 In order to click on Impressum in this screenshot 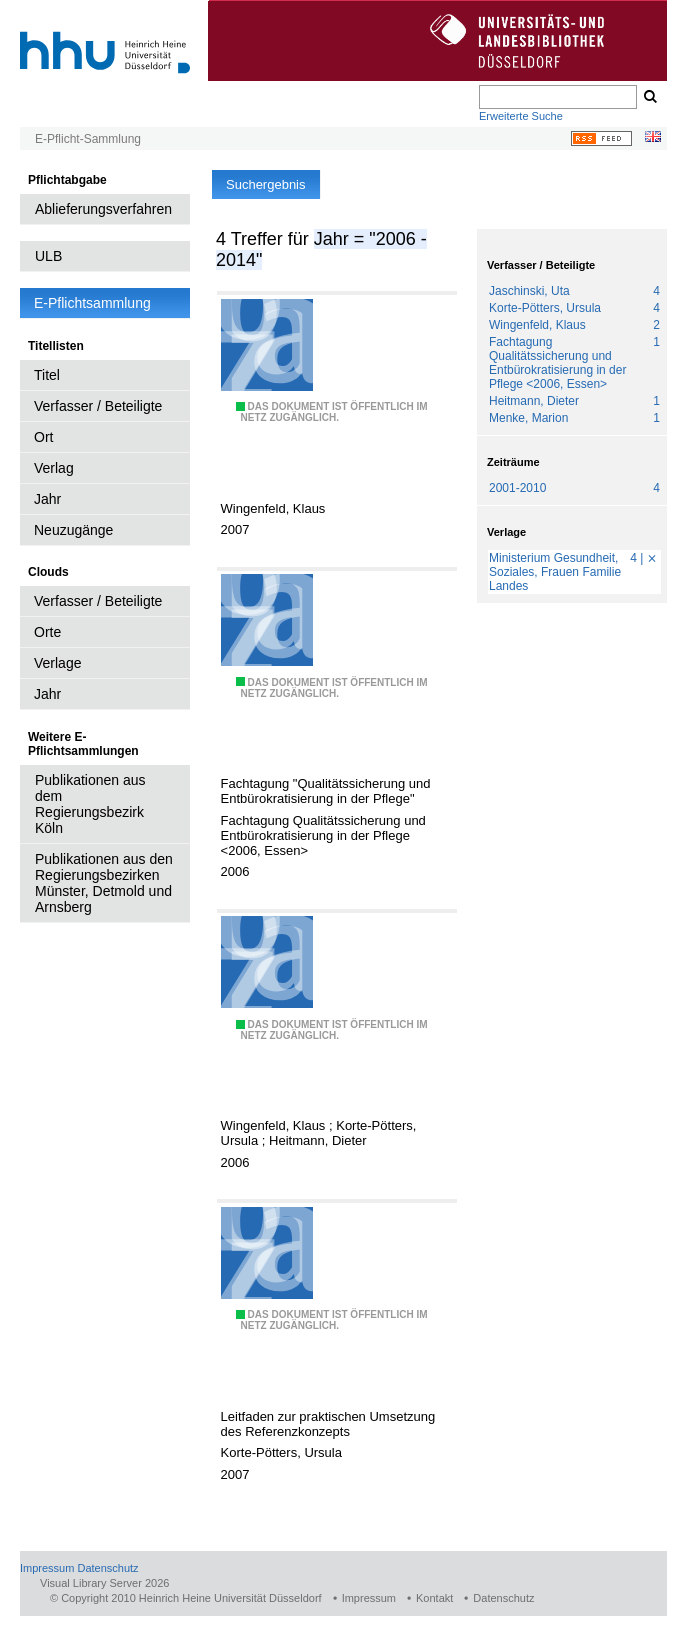, I will do `click(47, 1568)`.